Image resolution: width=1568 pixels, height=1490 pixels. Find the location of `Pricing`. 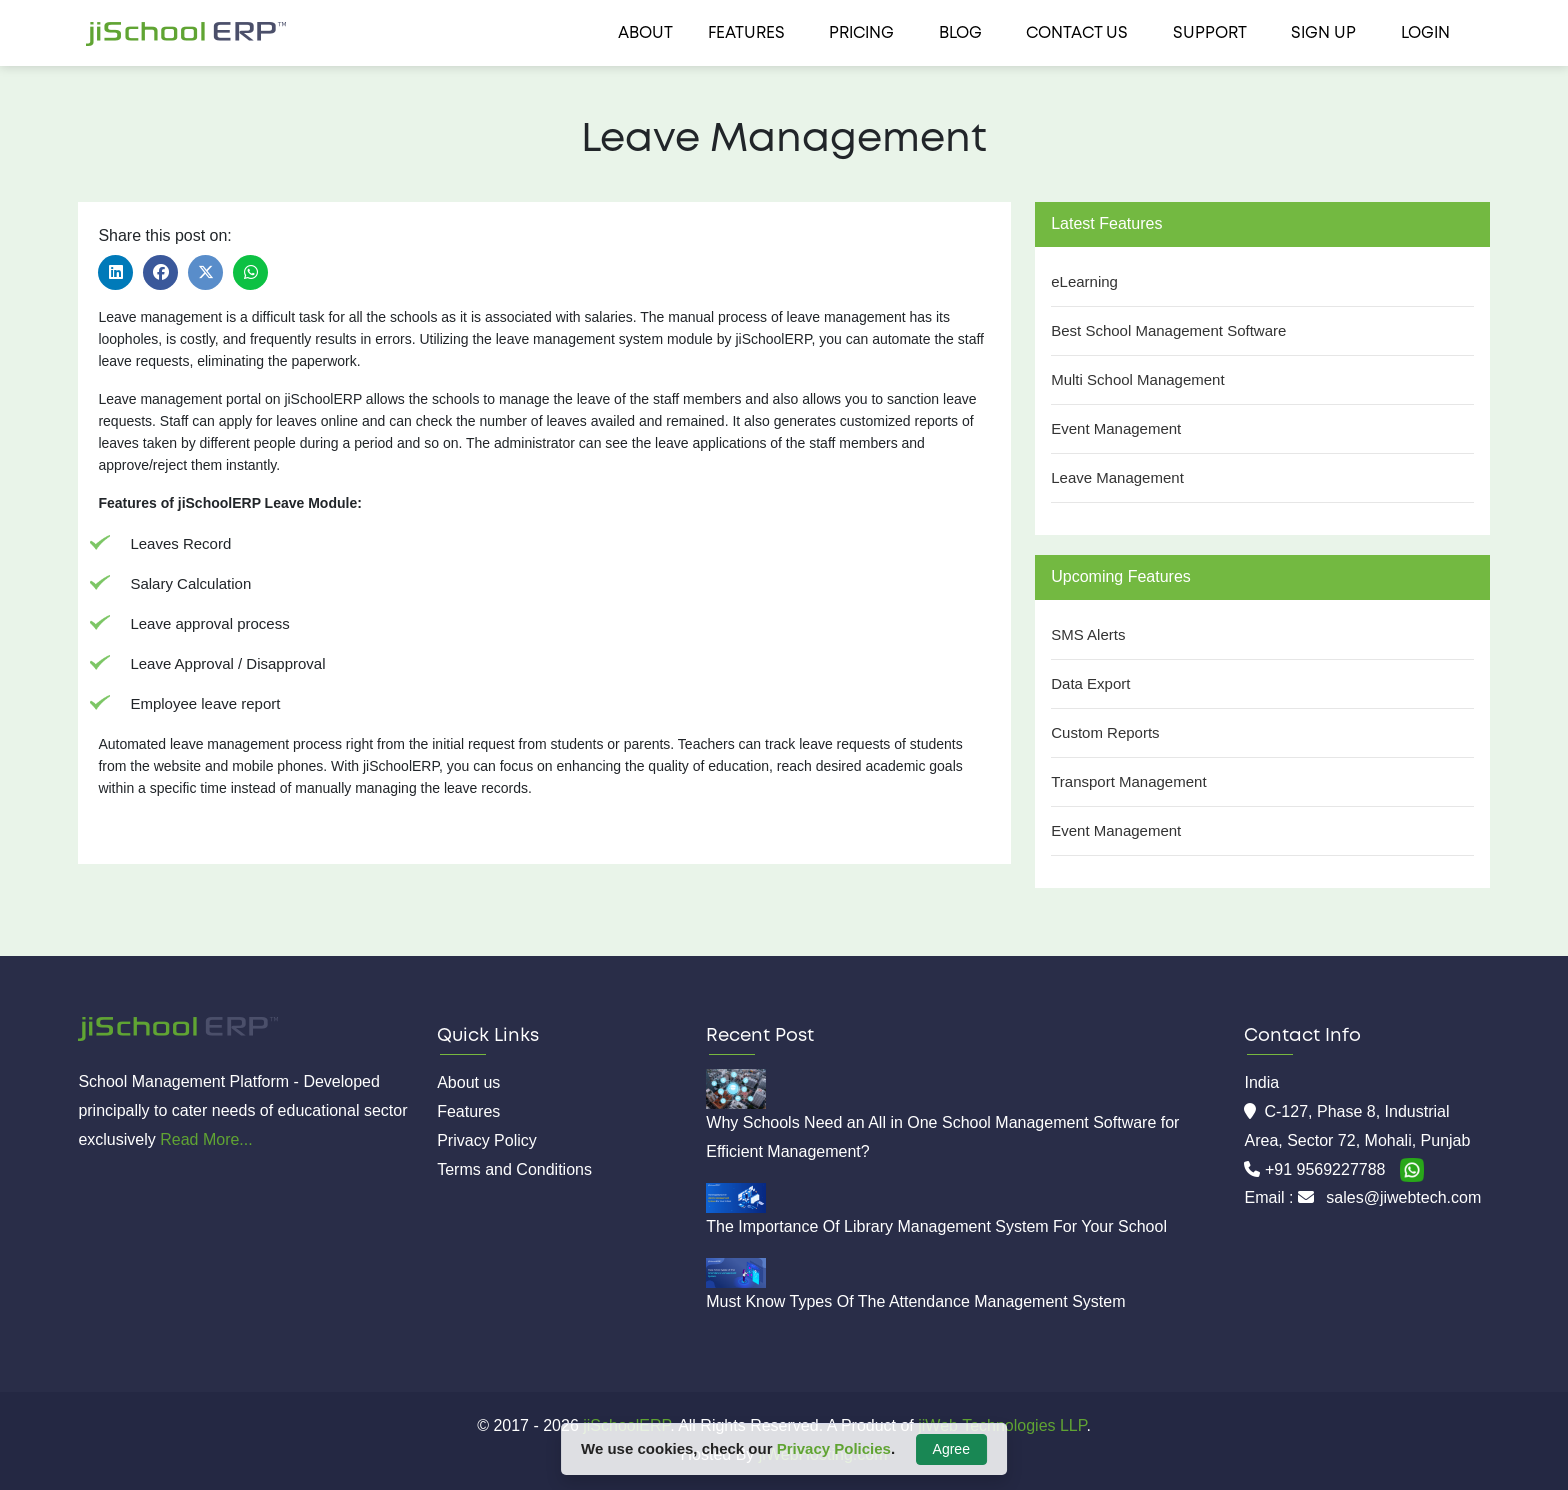

Pricing is located at coordinates (861, 33).